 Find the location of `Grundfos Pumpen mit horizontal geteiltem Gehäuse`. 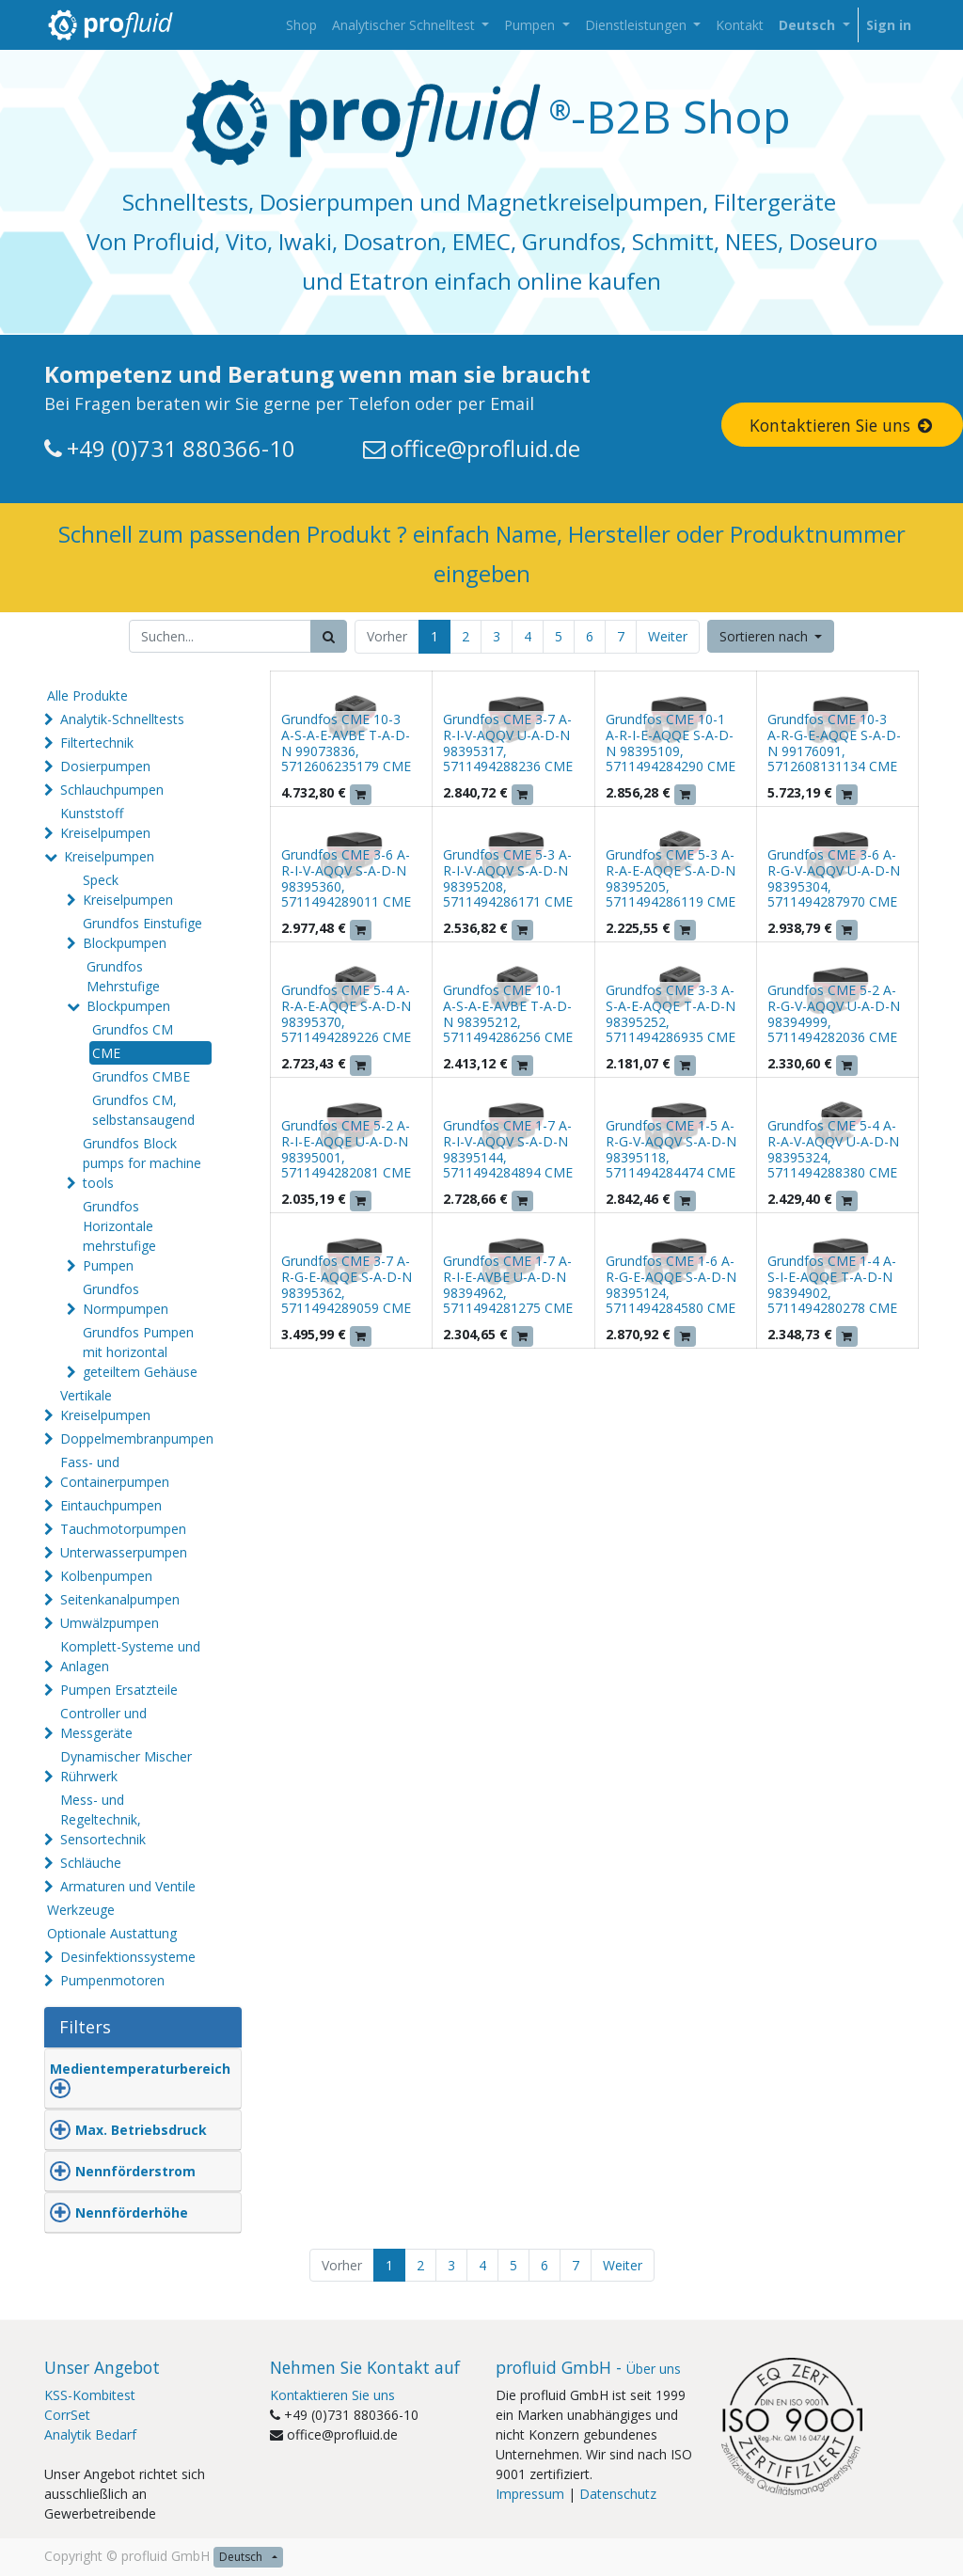

Grundfos Pumpen mit horizontal geteiltem Gehäuse is located at coordinates (140, 1352).